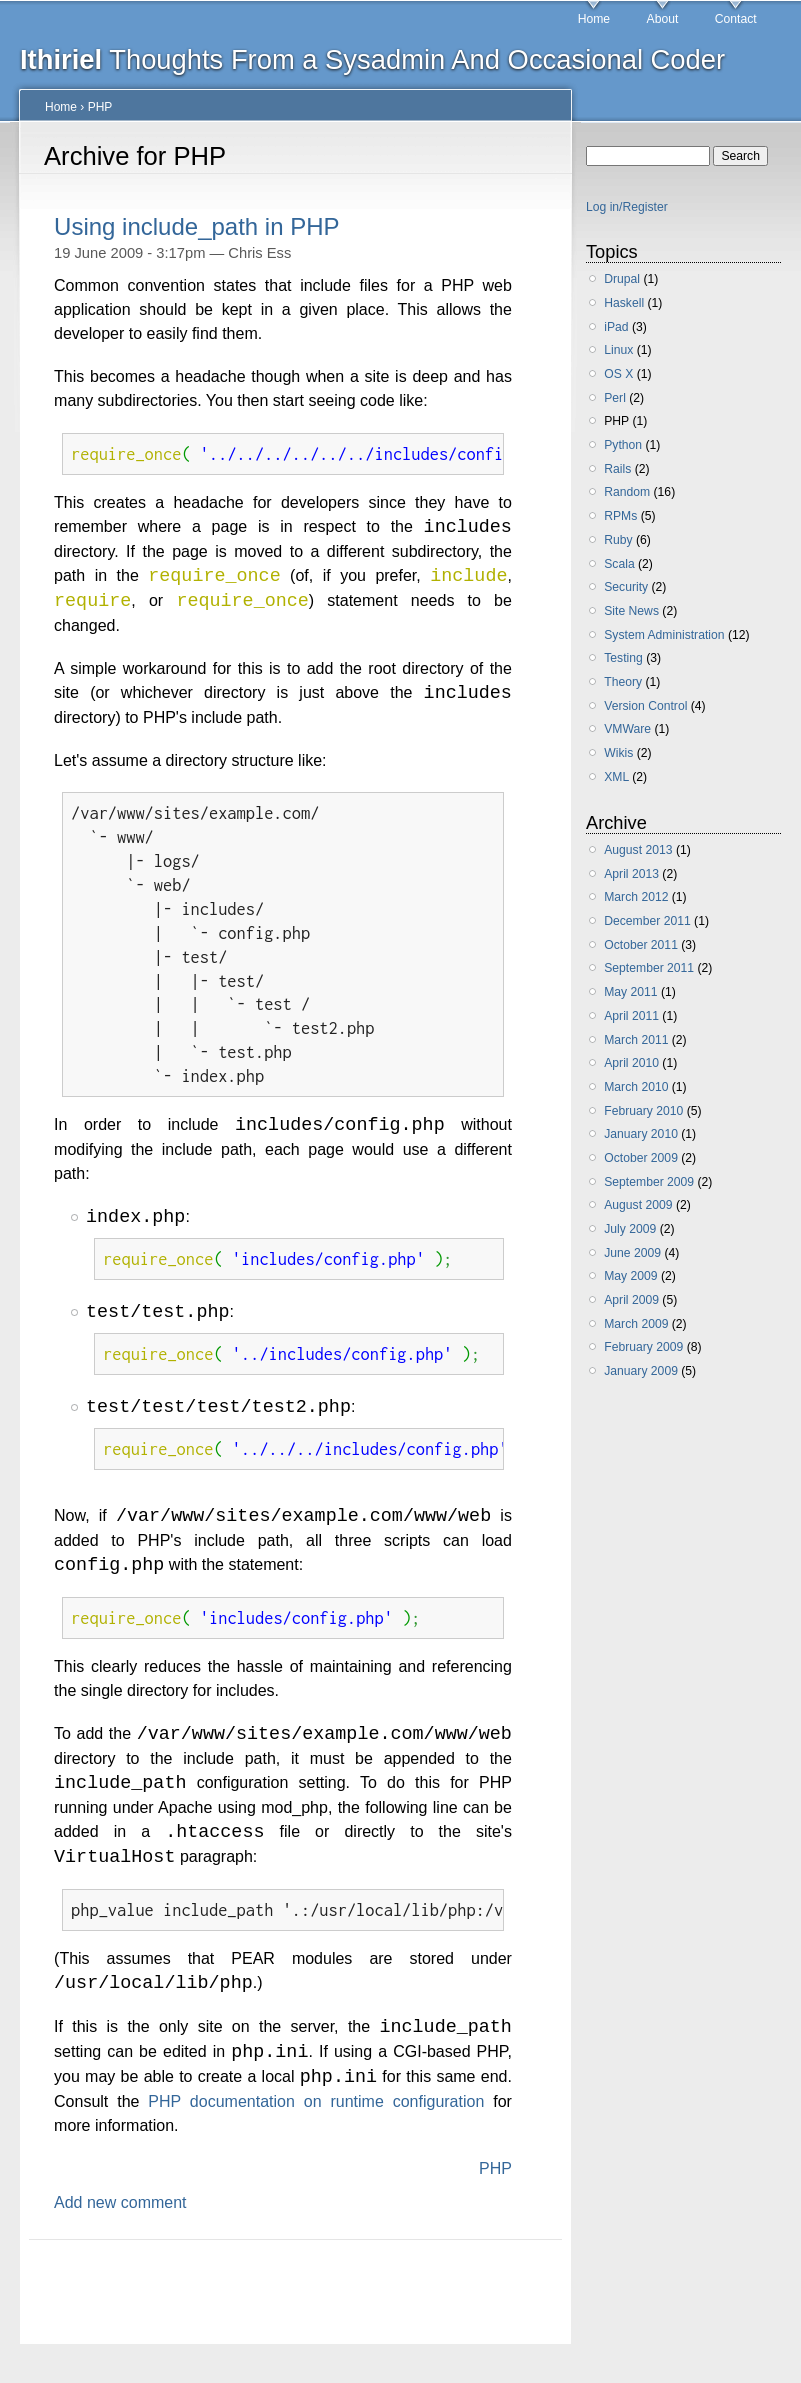 The width and height of the screenshot is (801, 2383). Describe the element at coordinates (631, 611) in the screenshot. I see `Site News` at that location.